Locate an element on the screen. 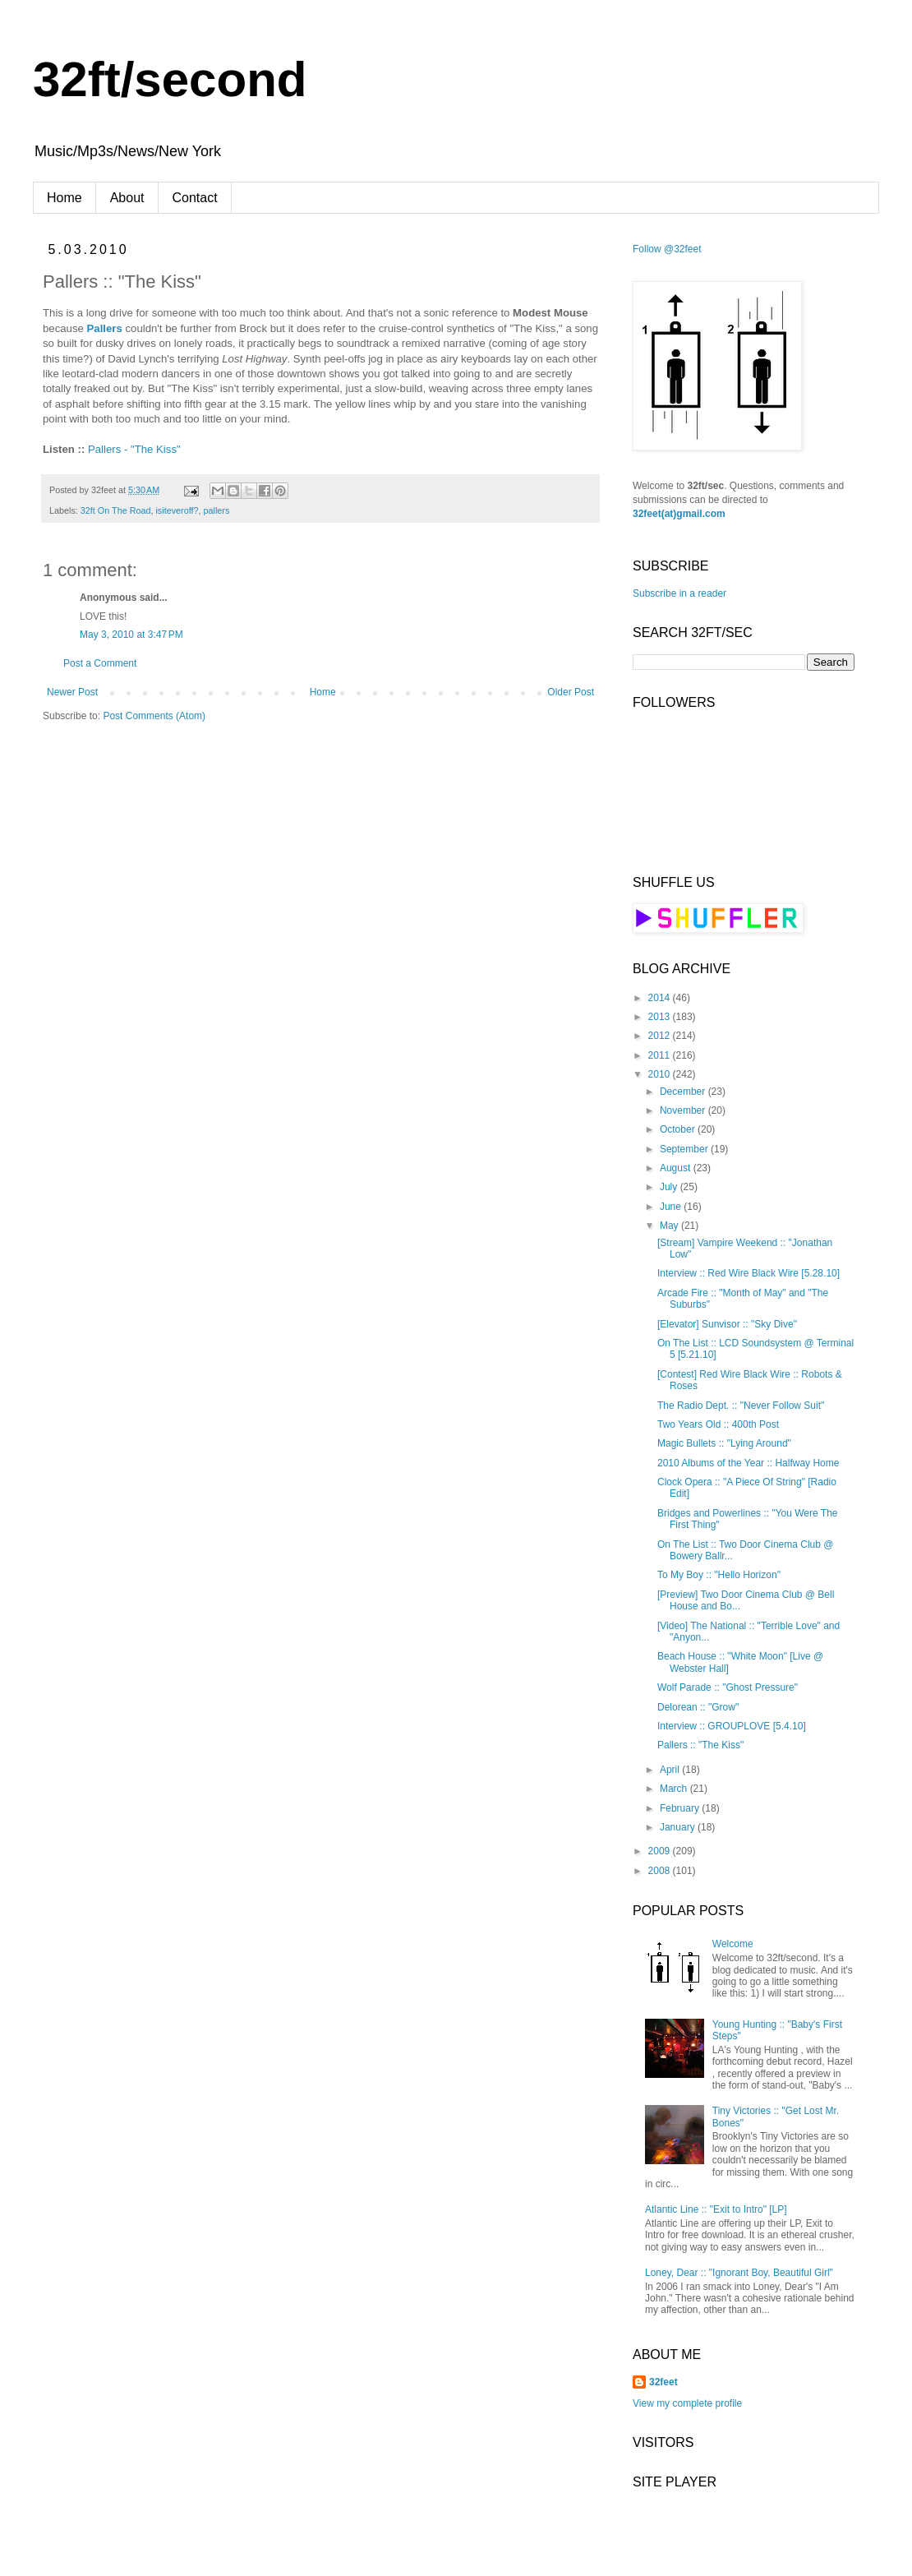 The width and height of the screenshot is (912, 2576). Pallers :: "The Kiss" is located at coordinates (700, 1745).